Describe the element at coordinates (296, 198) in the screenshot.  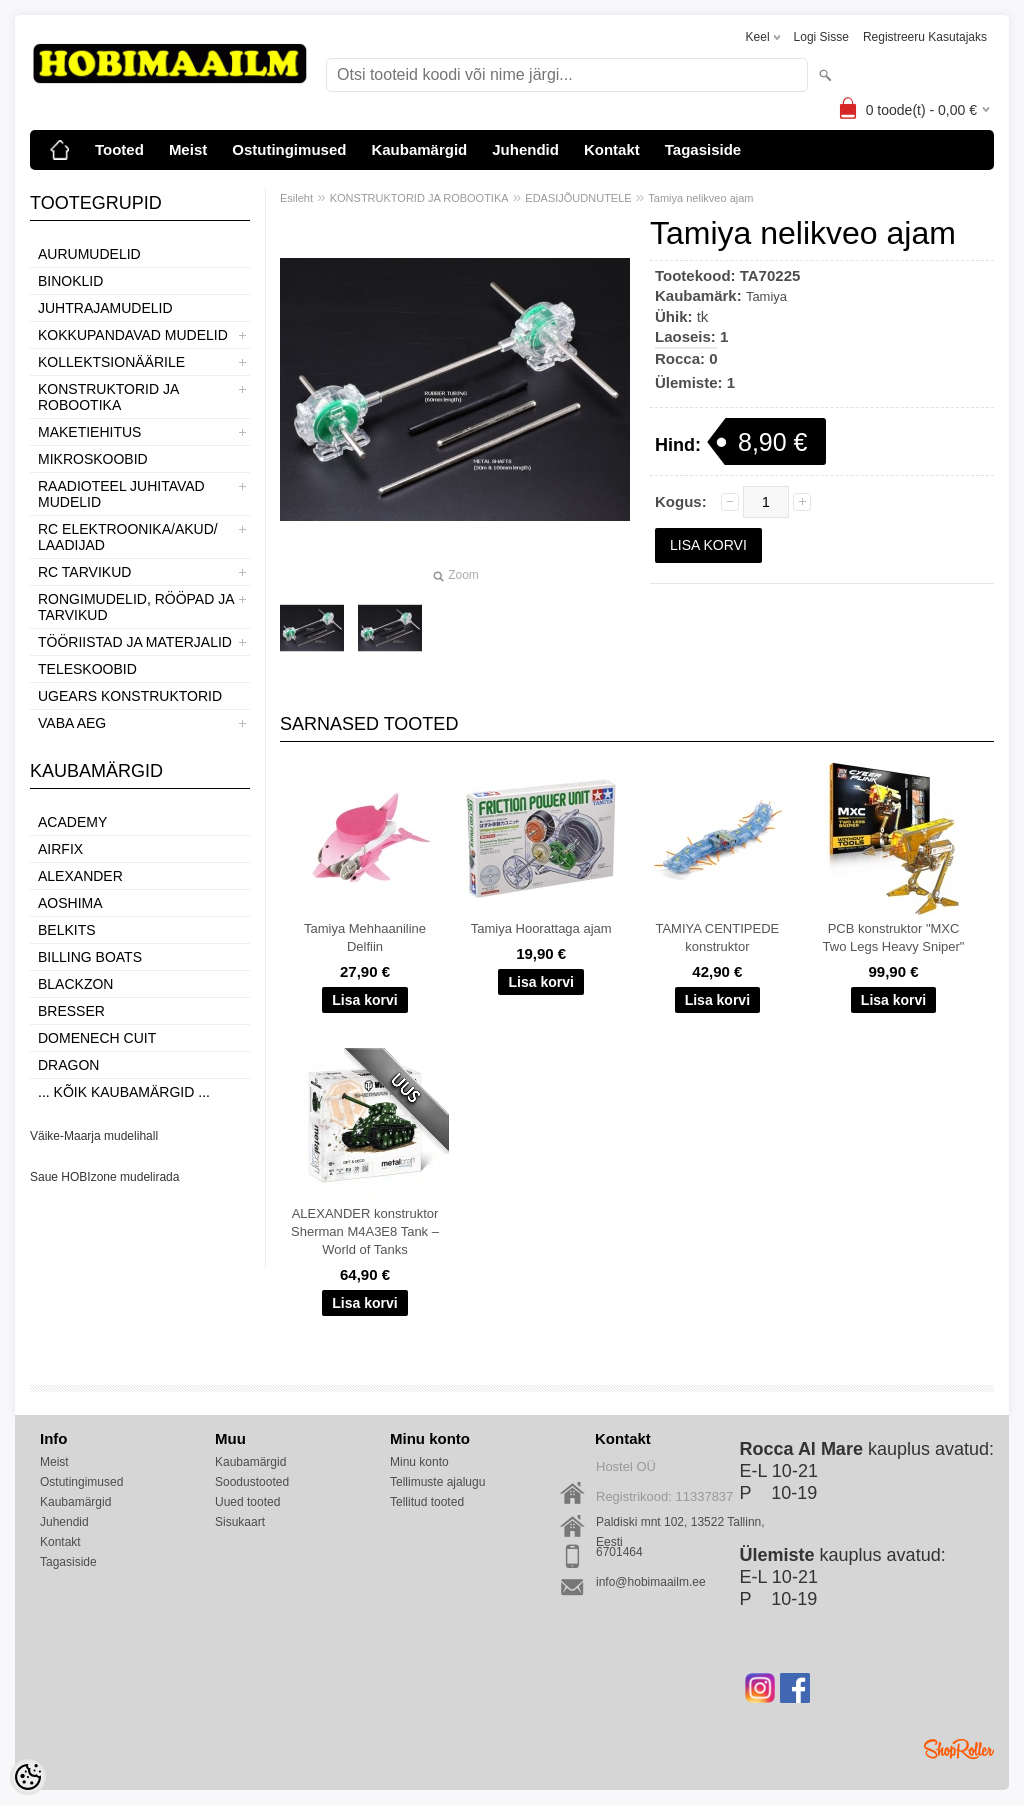
I see `Esileht` at that location.